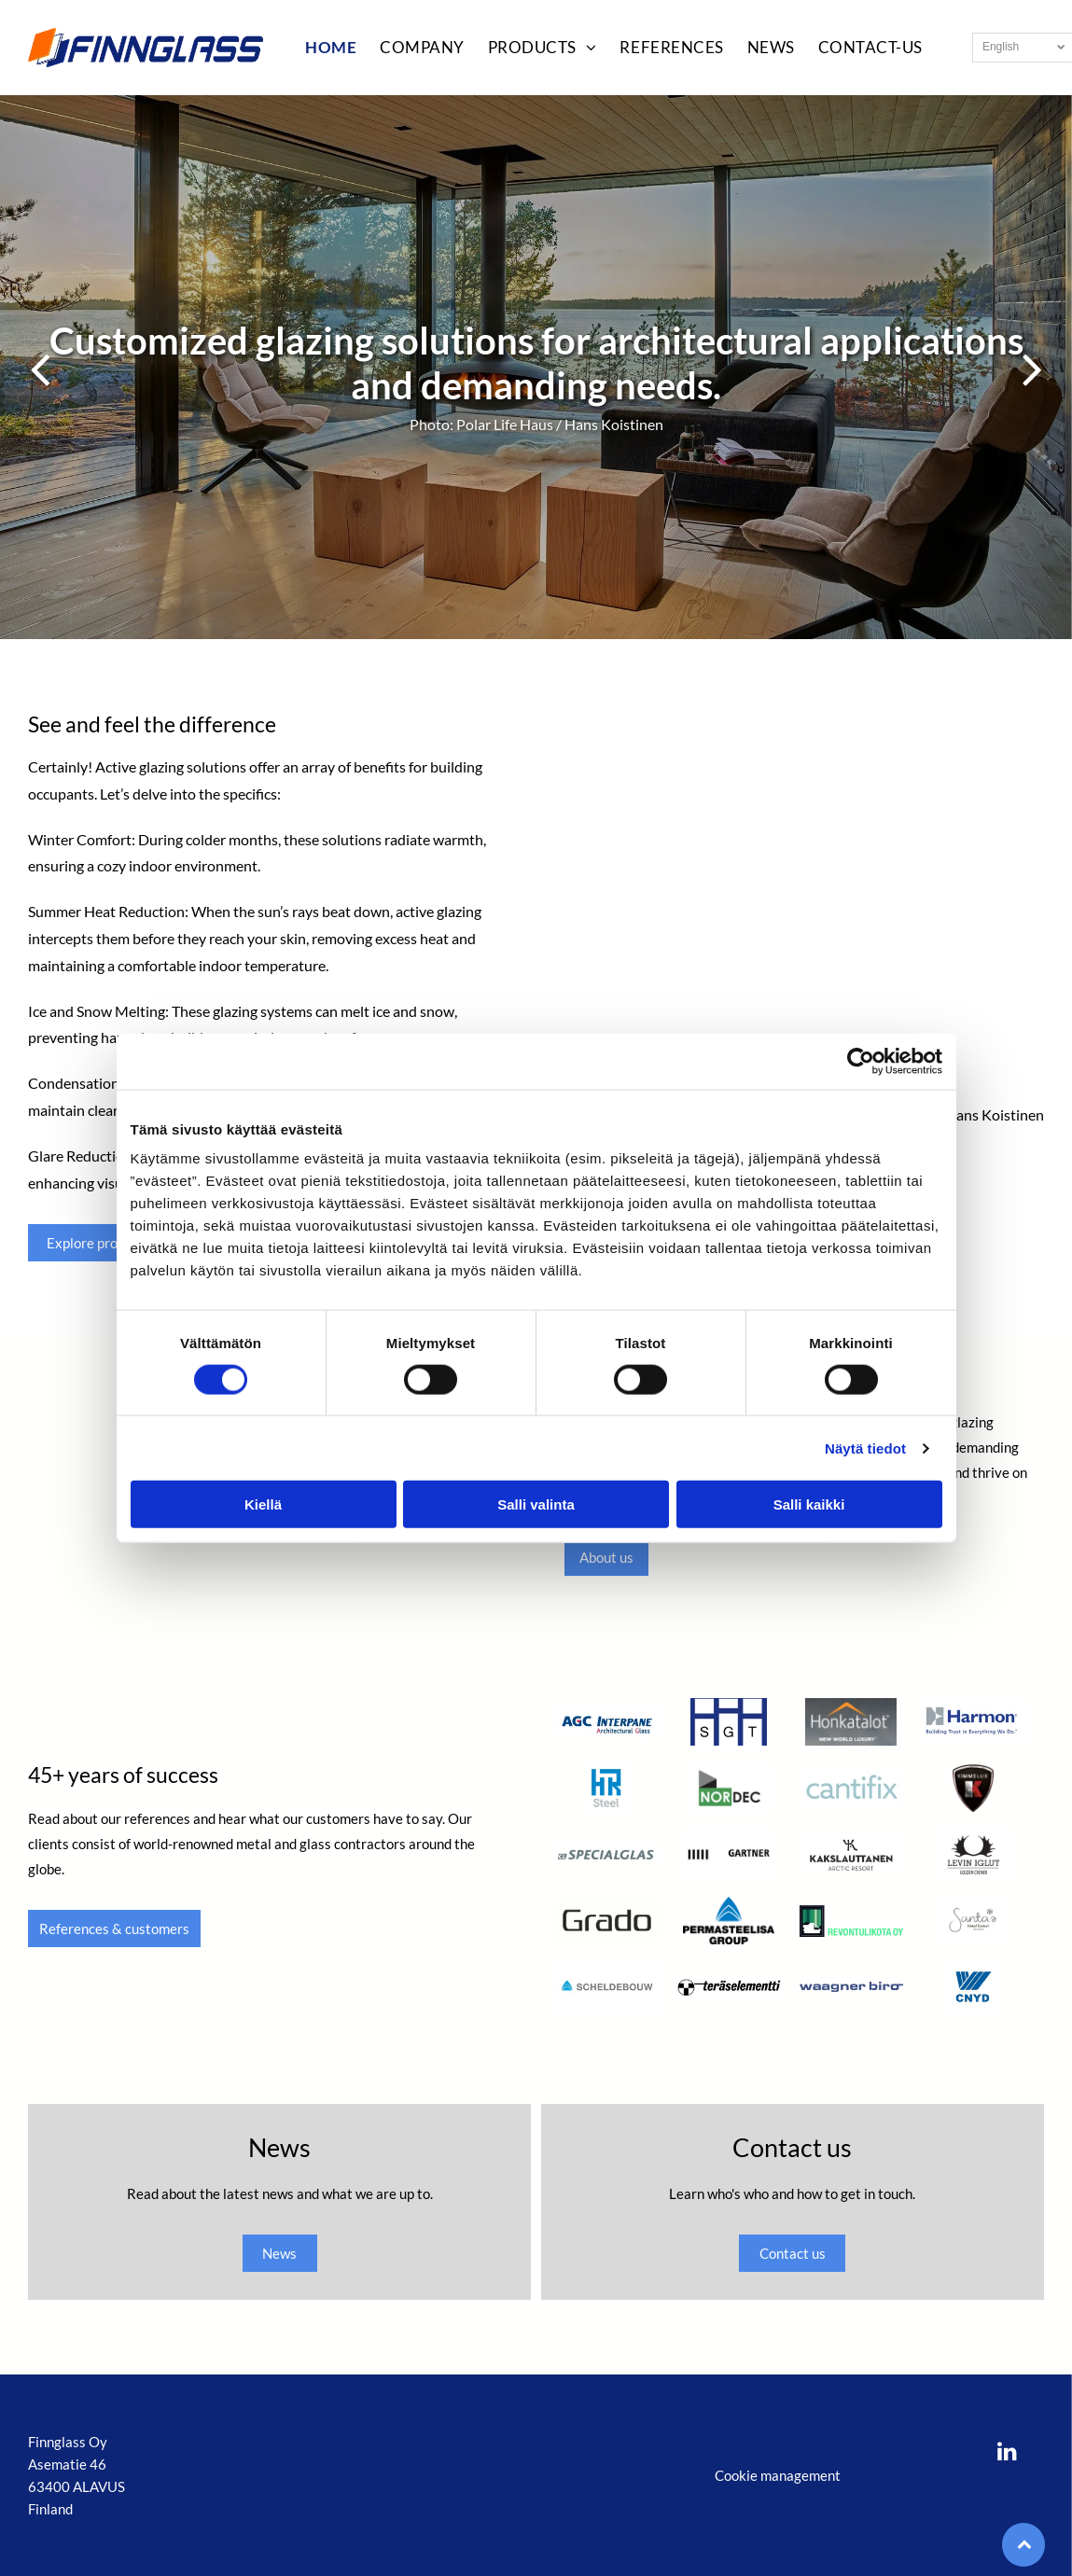 The height and width of the screenshot is (2576, 1072). What do you see at coordinates (536, 1504) in the screenshot?
I see `Salli valinta` at bounding box center [536, 1504].